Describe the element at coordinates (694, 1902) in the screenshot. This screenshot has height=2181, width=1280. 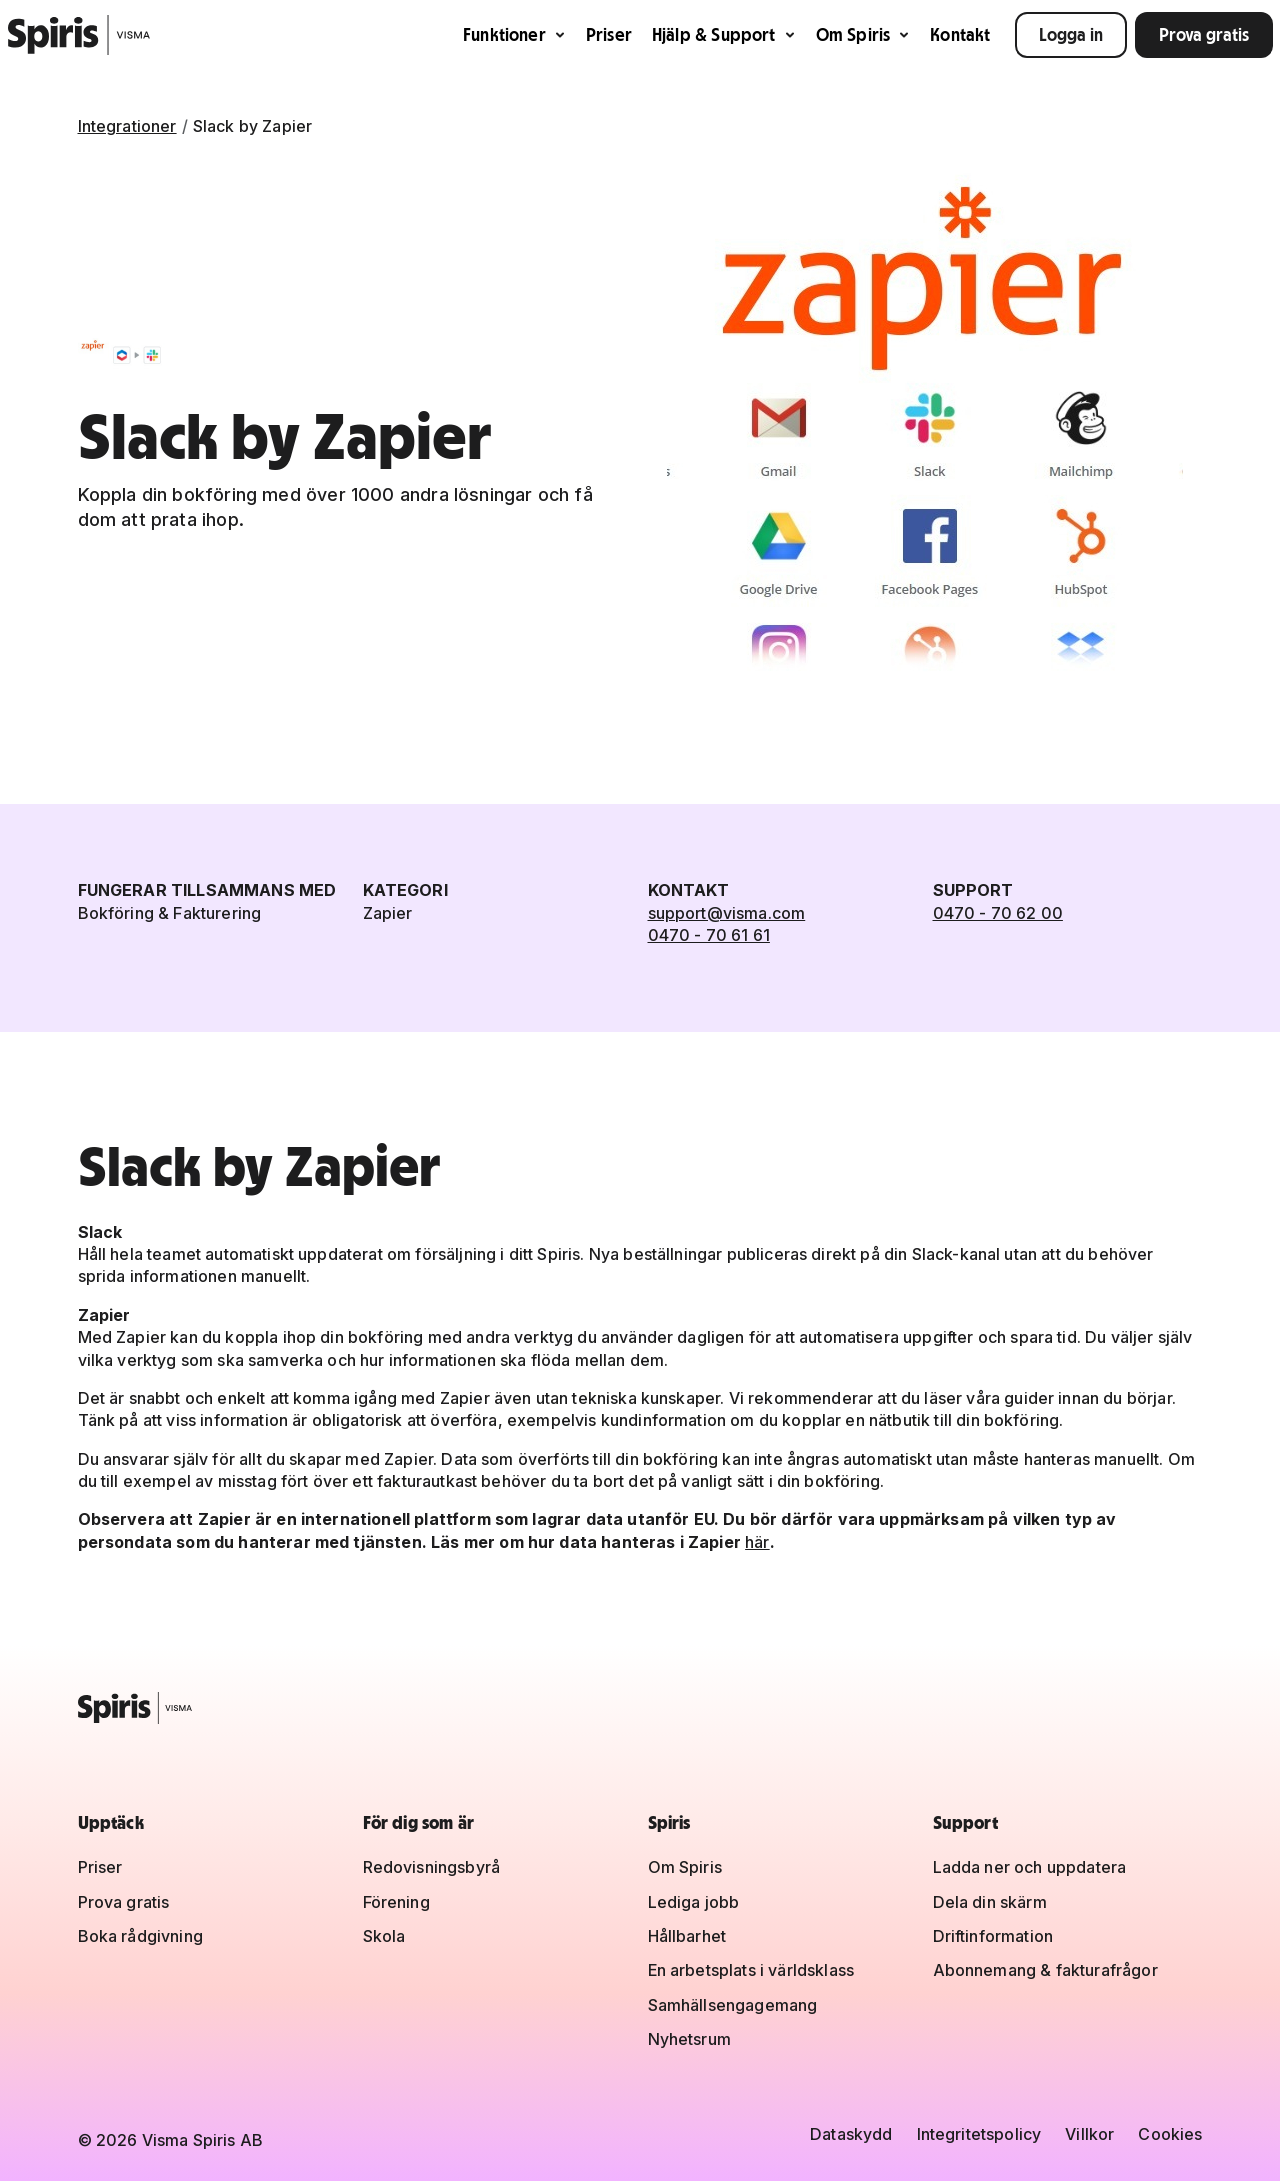
I see `Lediga jobb` at that location.